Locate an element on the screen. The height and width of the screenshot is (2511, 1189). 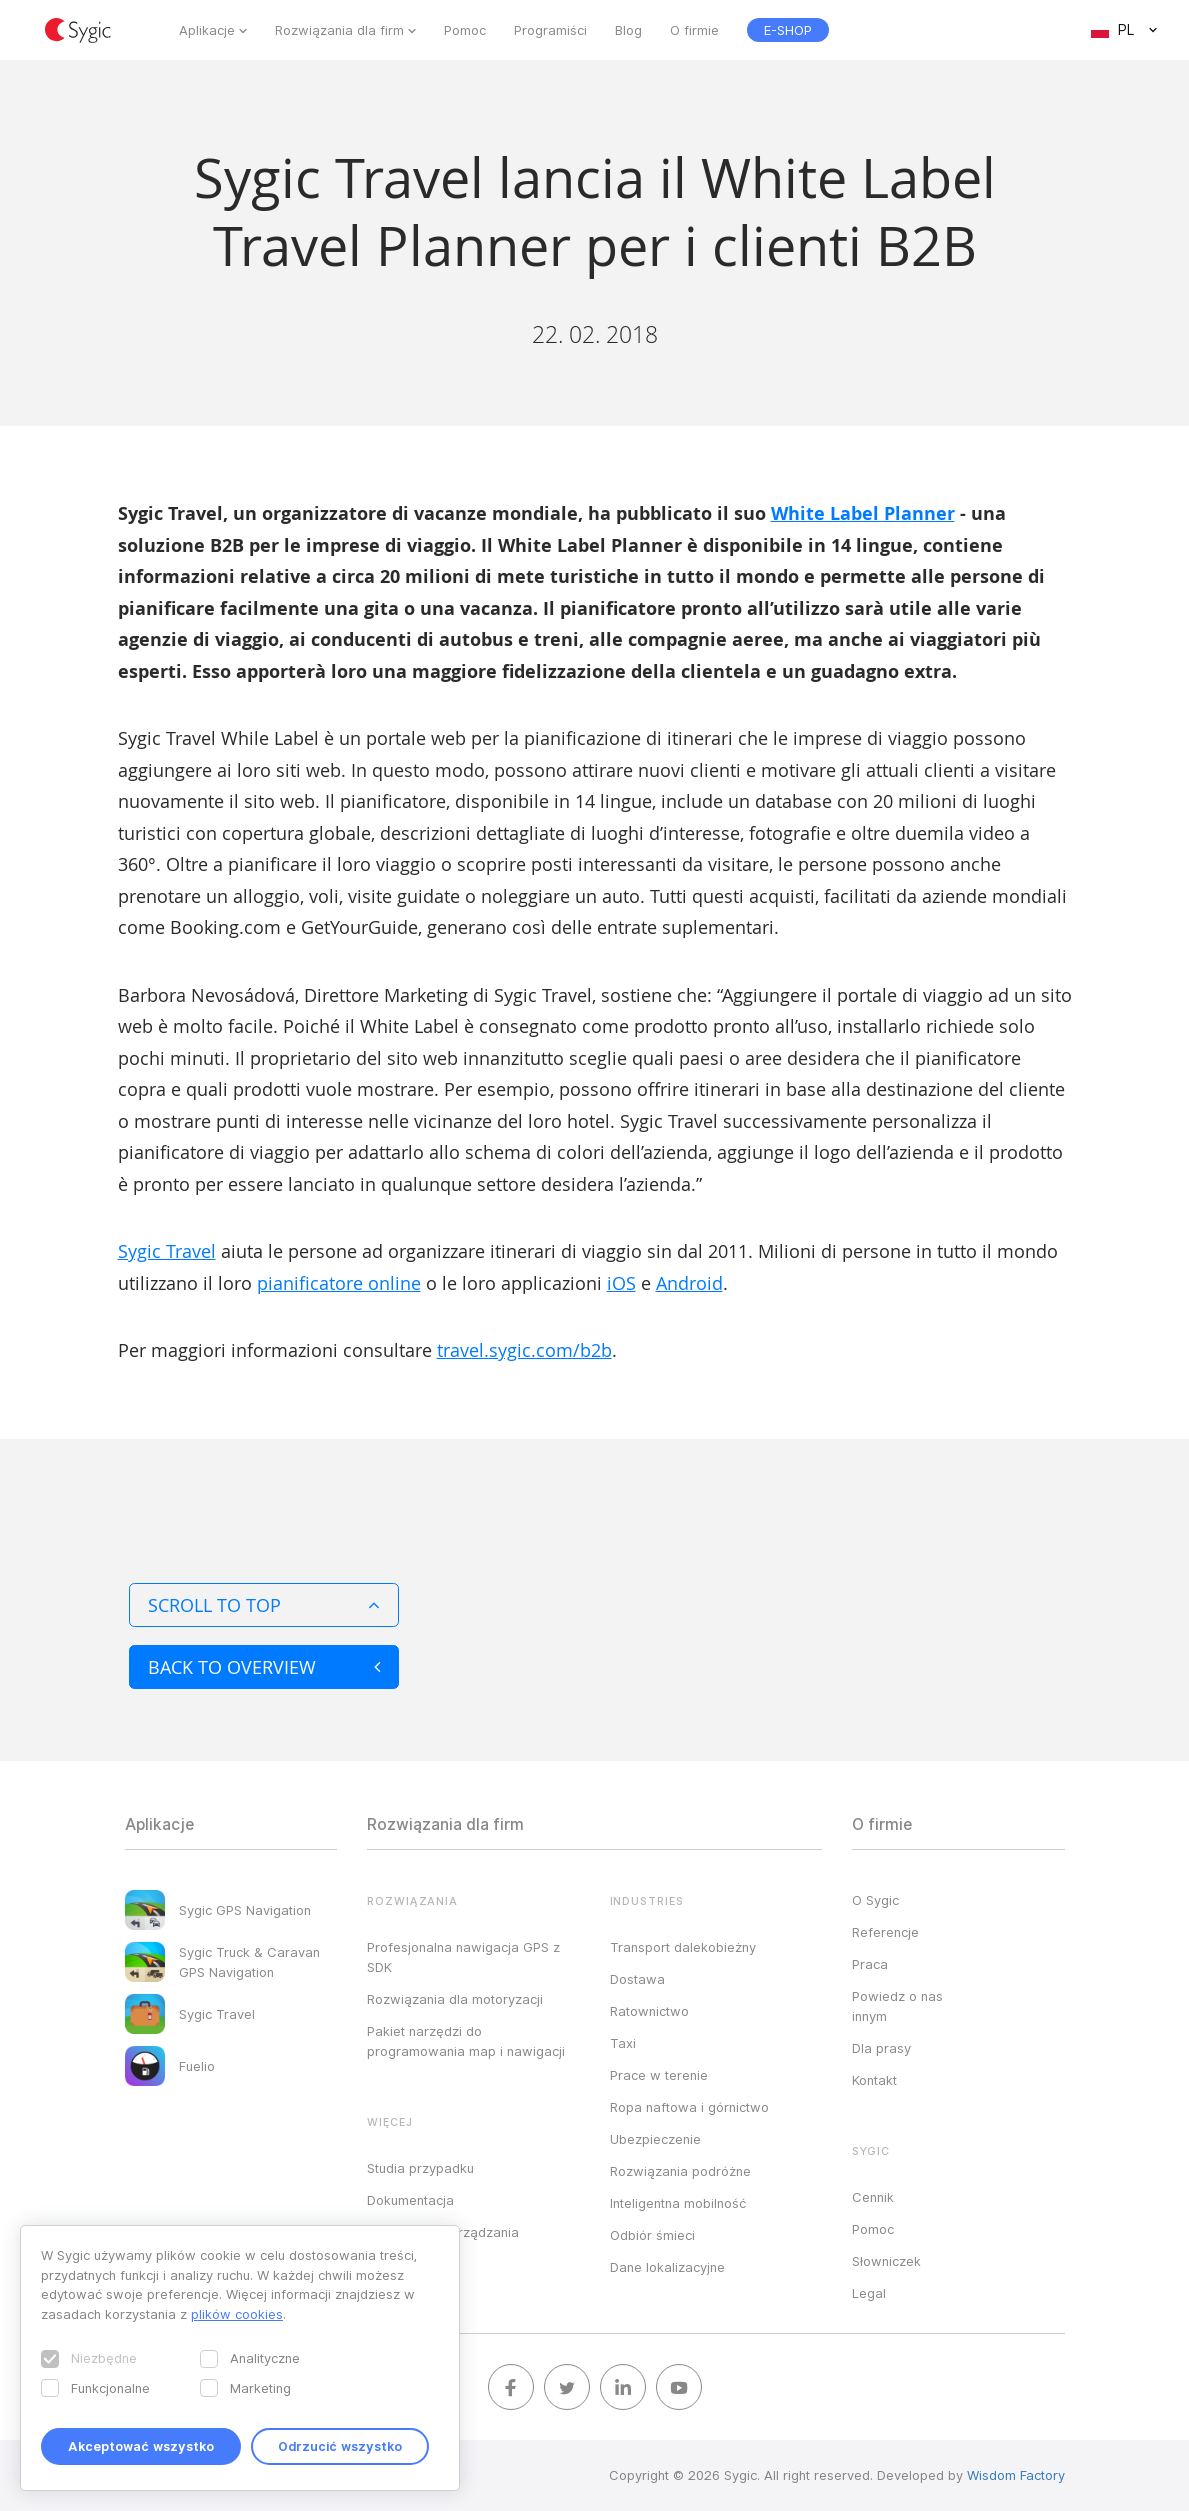
Legal is located at coordinates (869, 2293).